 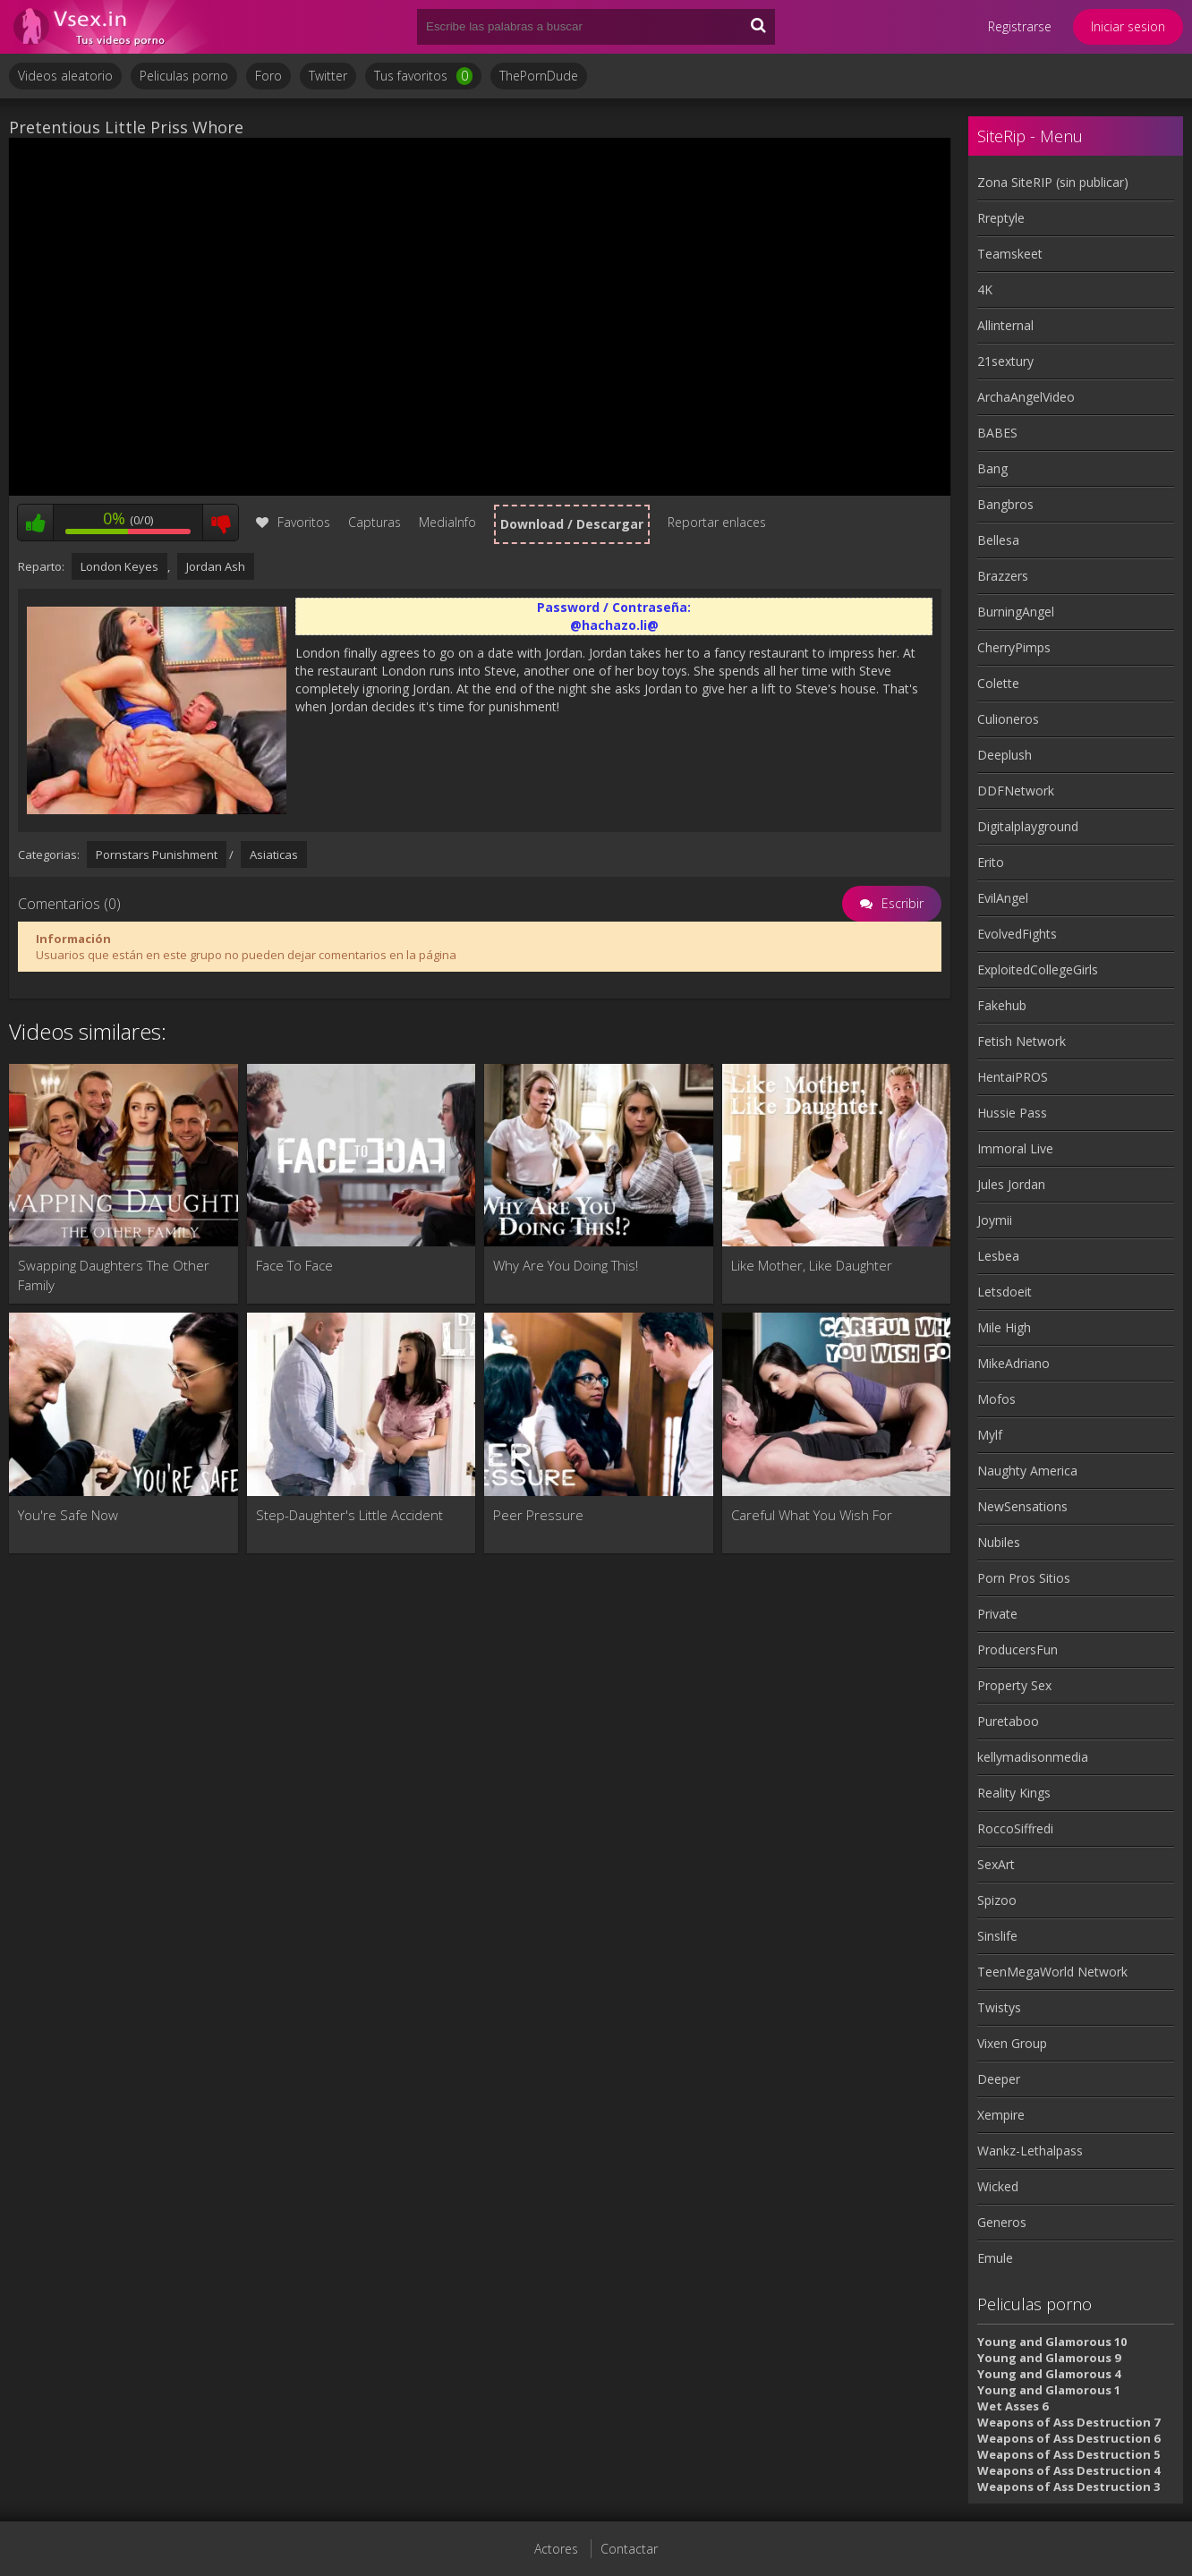 What do you see at coordinates (1005, 504) in the screenshot?
I see `Bangbros` at bounding box center [1005, 504].